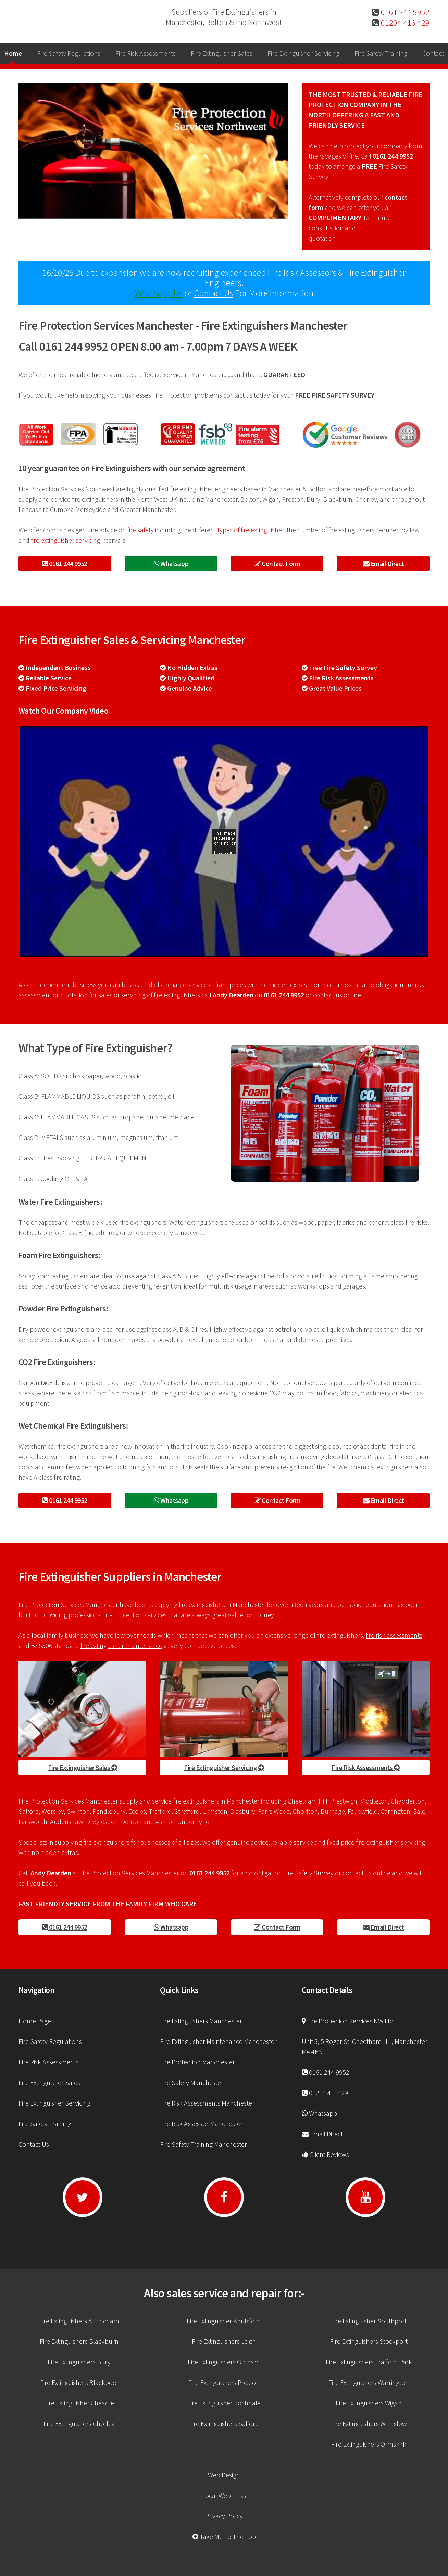 This screenshot has width=448, height=2576. I want to click on Fire Extinguisher Cheadle, so click(79, 2403).